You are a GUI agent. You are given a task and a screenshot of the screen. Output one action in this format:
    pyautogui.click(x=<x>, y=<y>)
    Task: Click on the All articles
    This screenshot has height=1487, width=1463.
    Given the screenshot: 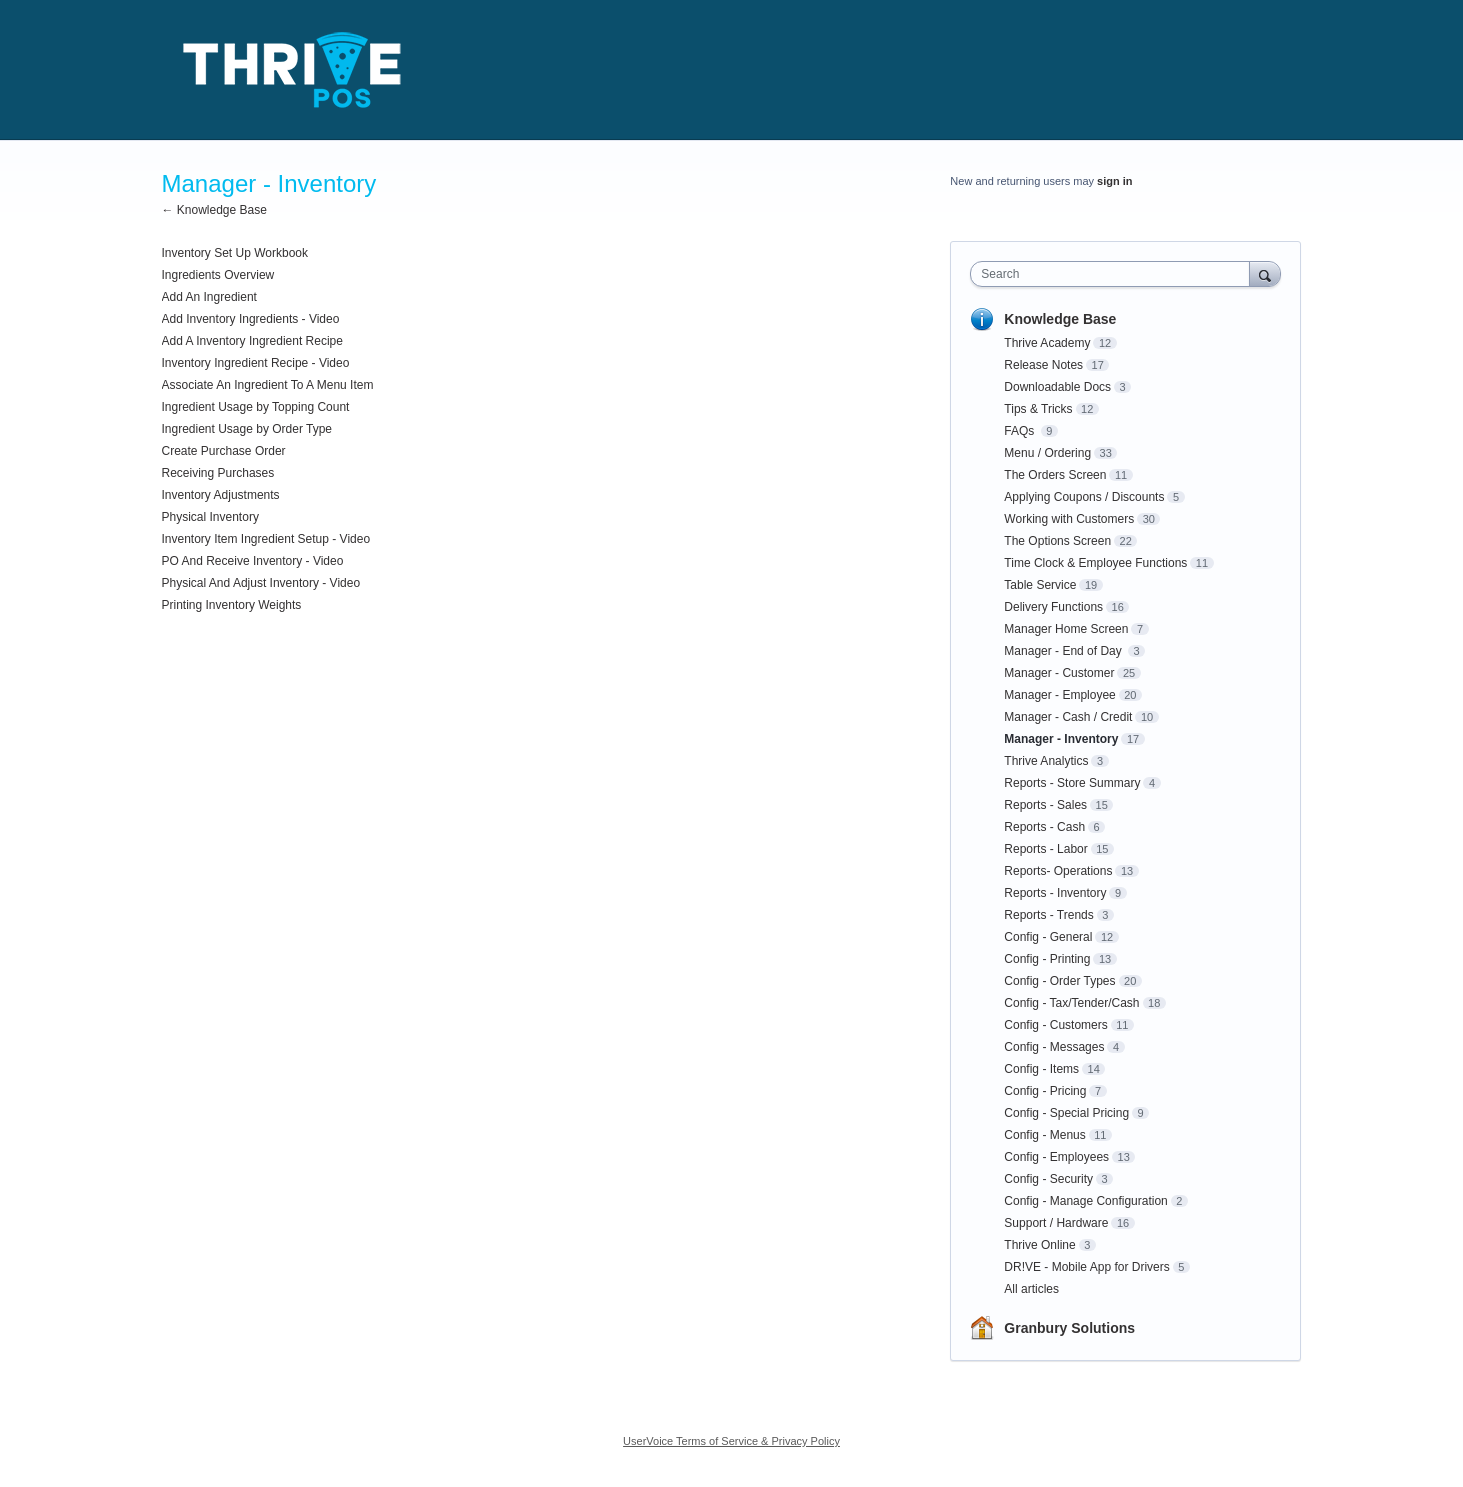 What is the action you would take?
    pyautogui.click(x=1031, y=1289)
    